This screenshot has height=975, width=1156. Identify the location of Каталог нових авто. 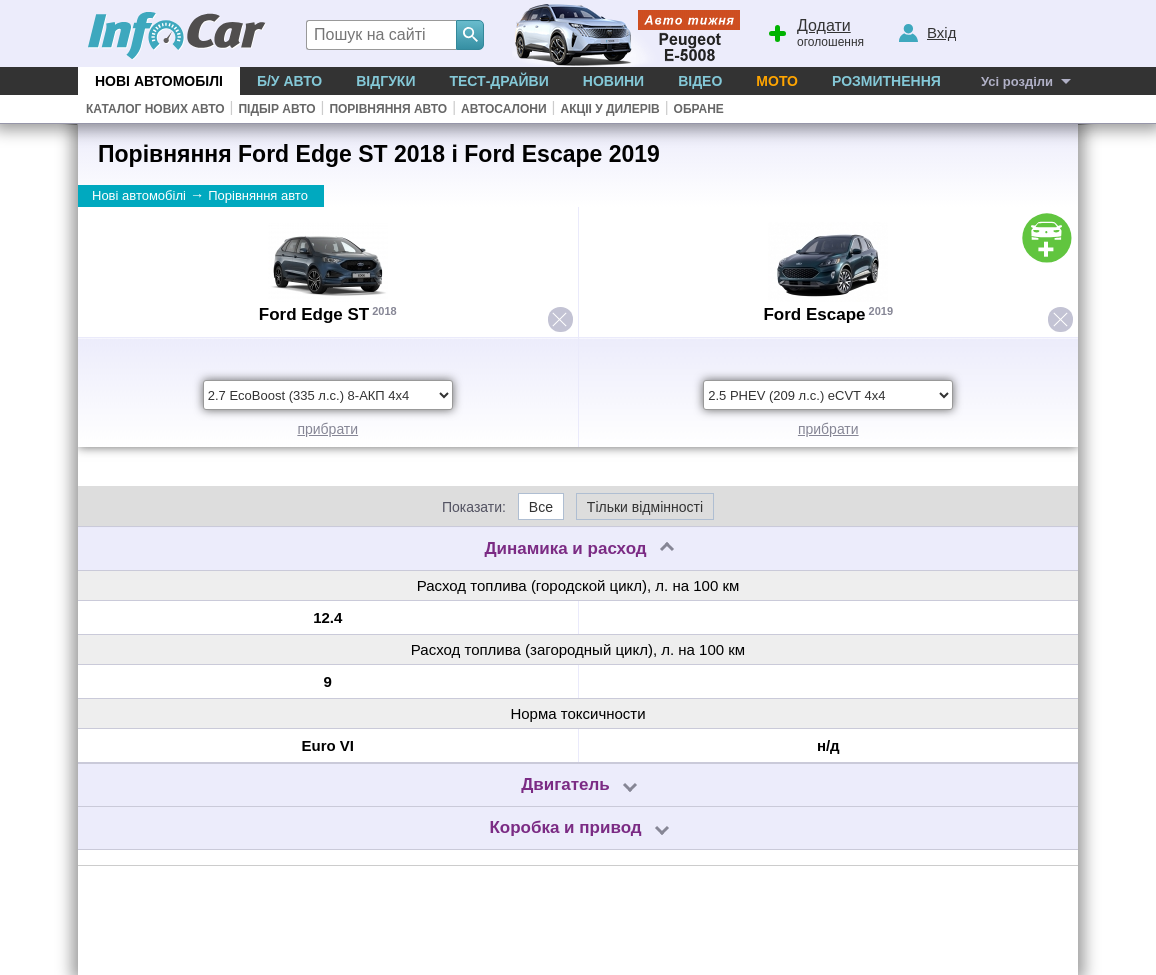
(155, 109).